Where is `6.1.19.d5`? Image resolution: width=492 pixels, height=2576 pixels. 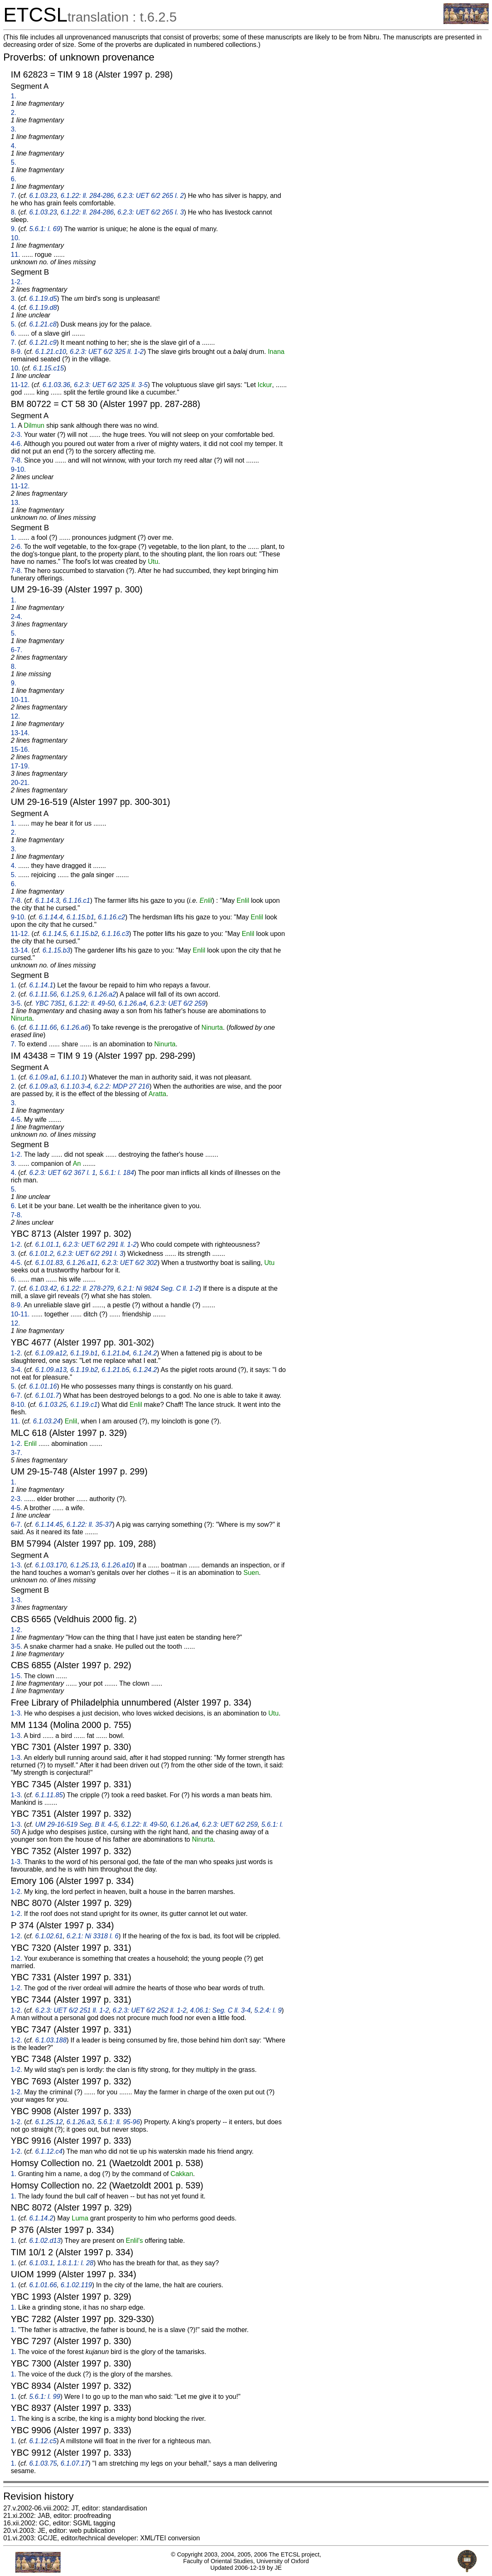
6.1.19.d5 is located at coordinates (43, 298).